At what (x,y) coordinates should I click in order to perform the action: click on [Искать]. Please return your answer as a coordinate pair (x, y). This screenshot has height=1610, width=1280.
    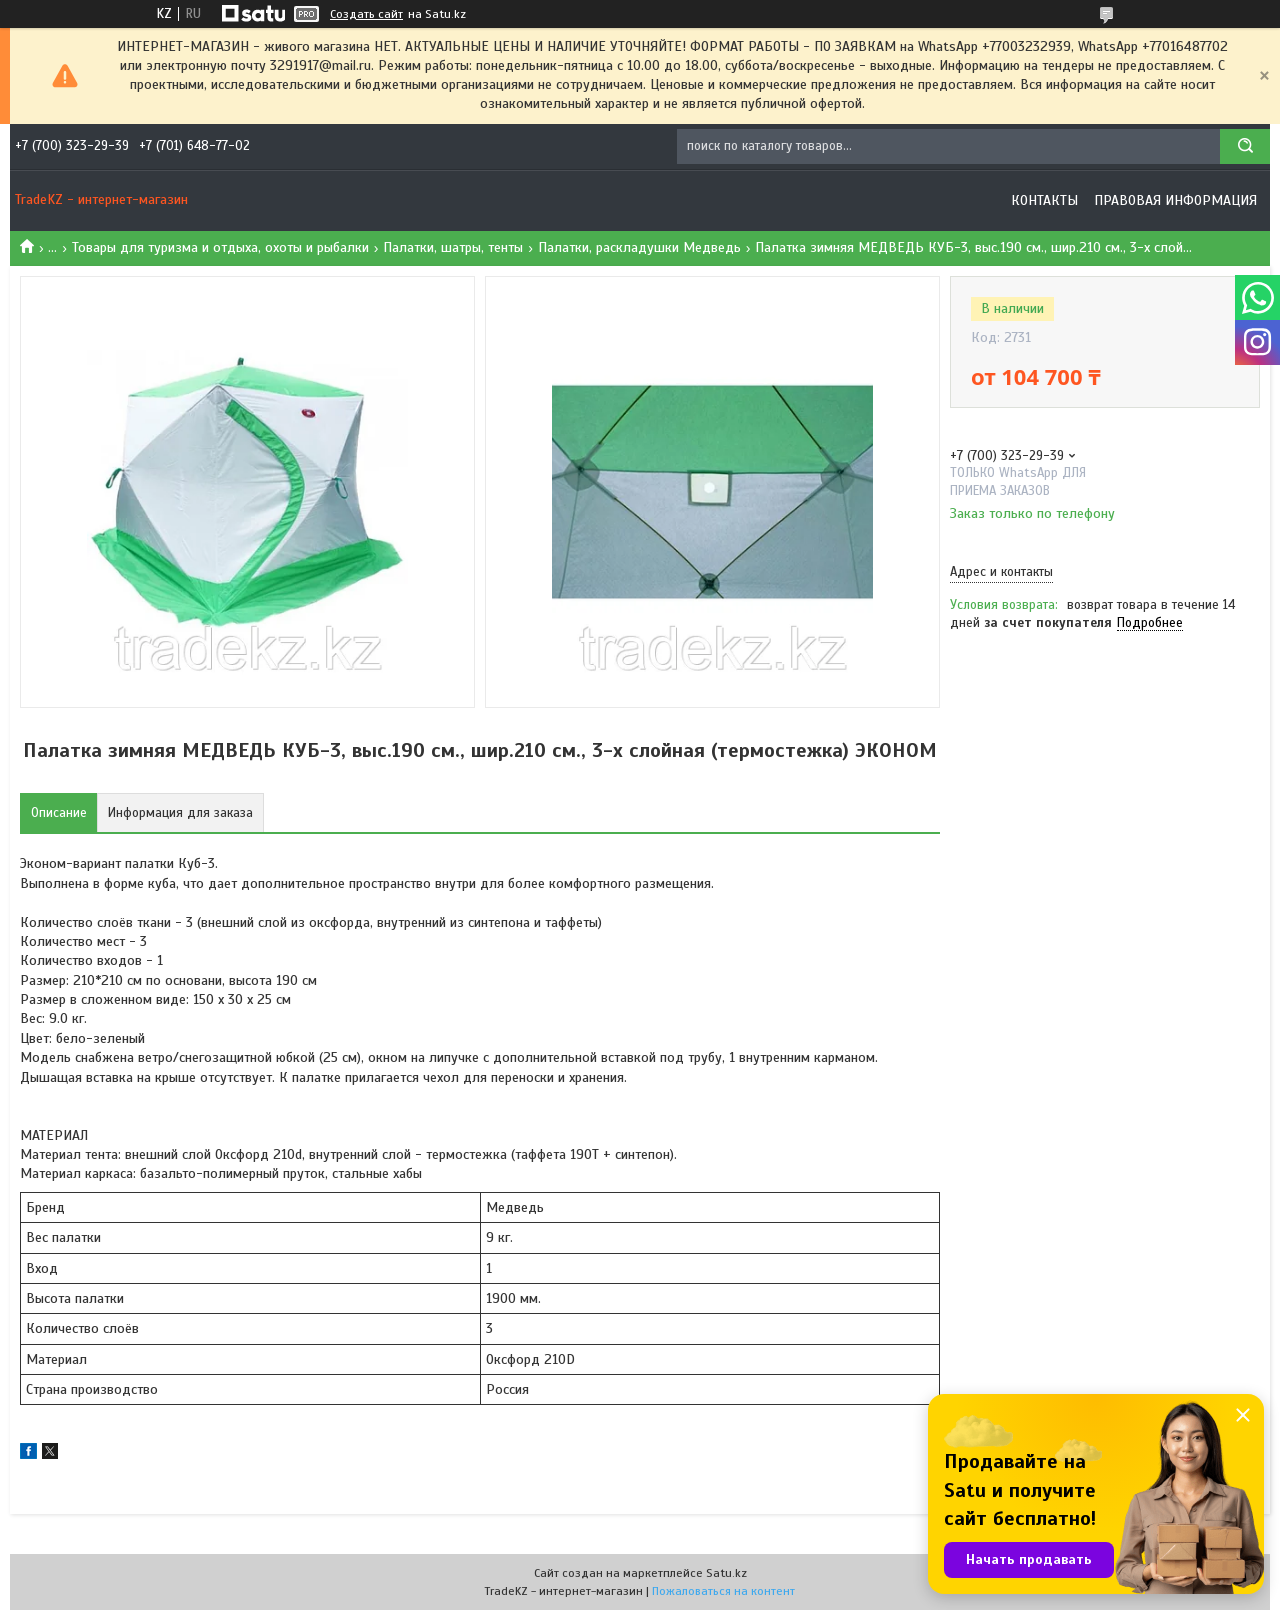
    Looking at the image, I should click on (1245, 146).